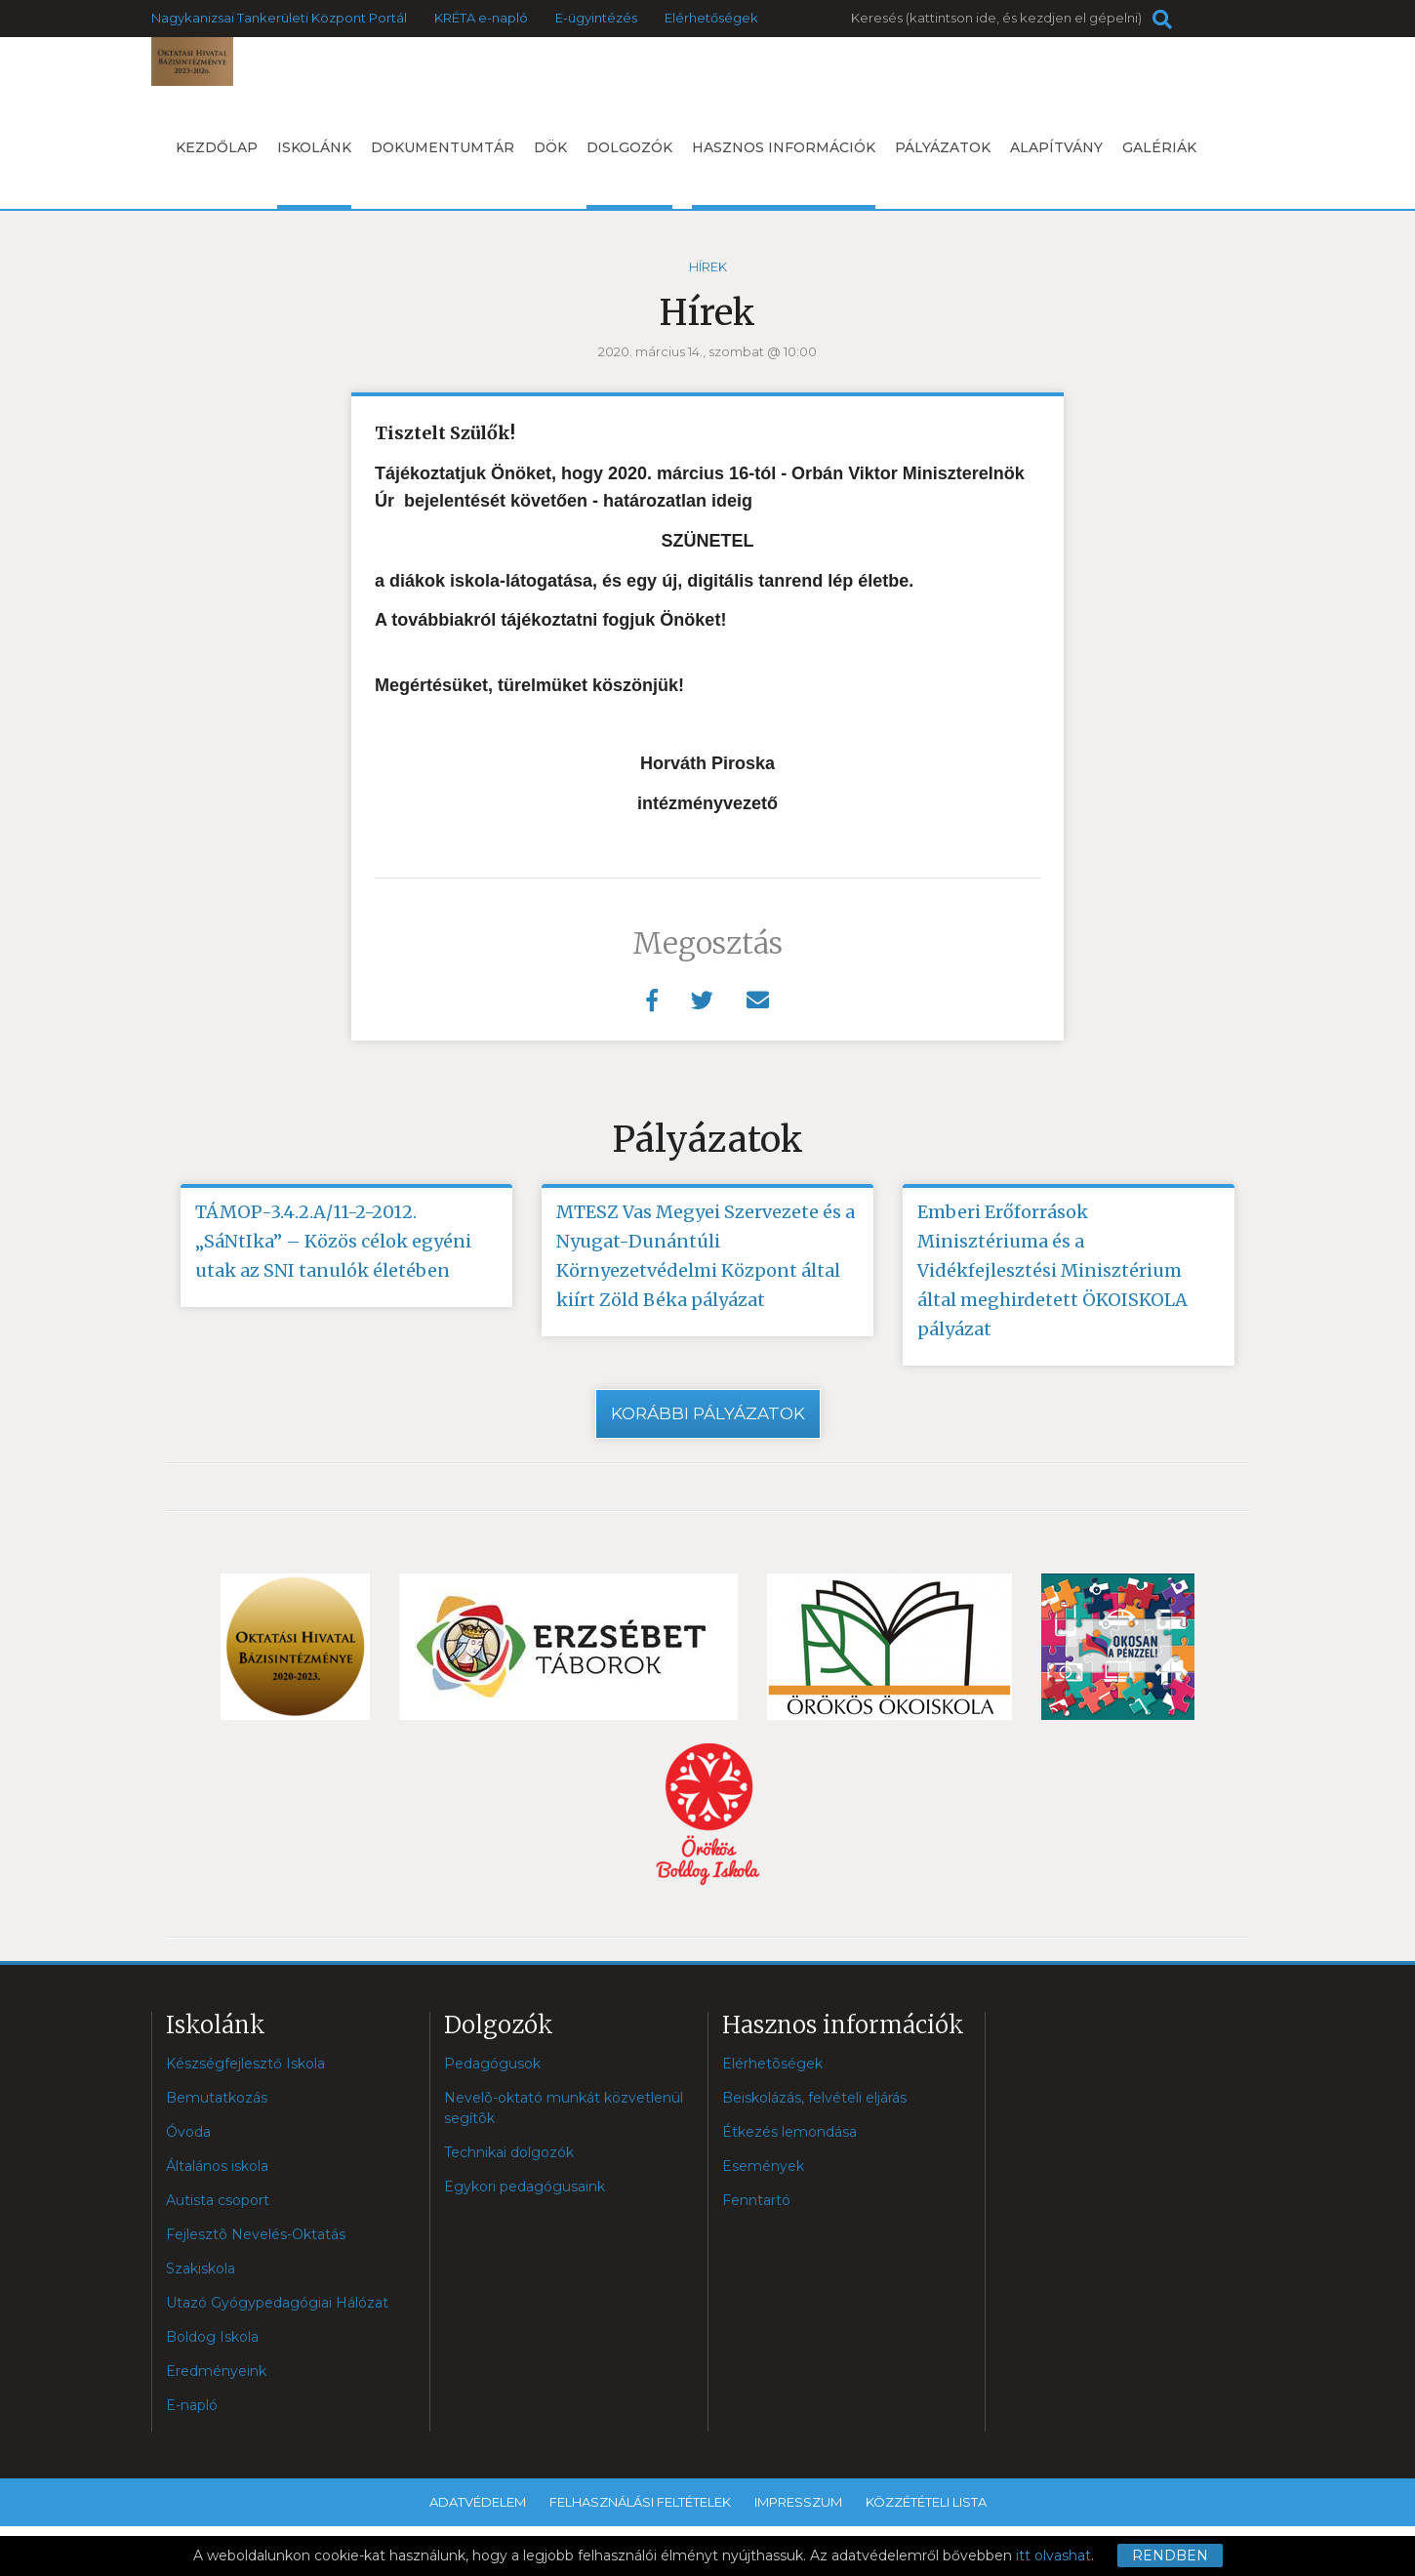 The image size is (1415, 2576). What do you see at coordinates (763, 2167) in the screenshot?
I see `Események` at bounding box center [763, 2167].